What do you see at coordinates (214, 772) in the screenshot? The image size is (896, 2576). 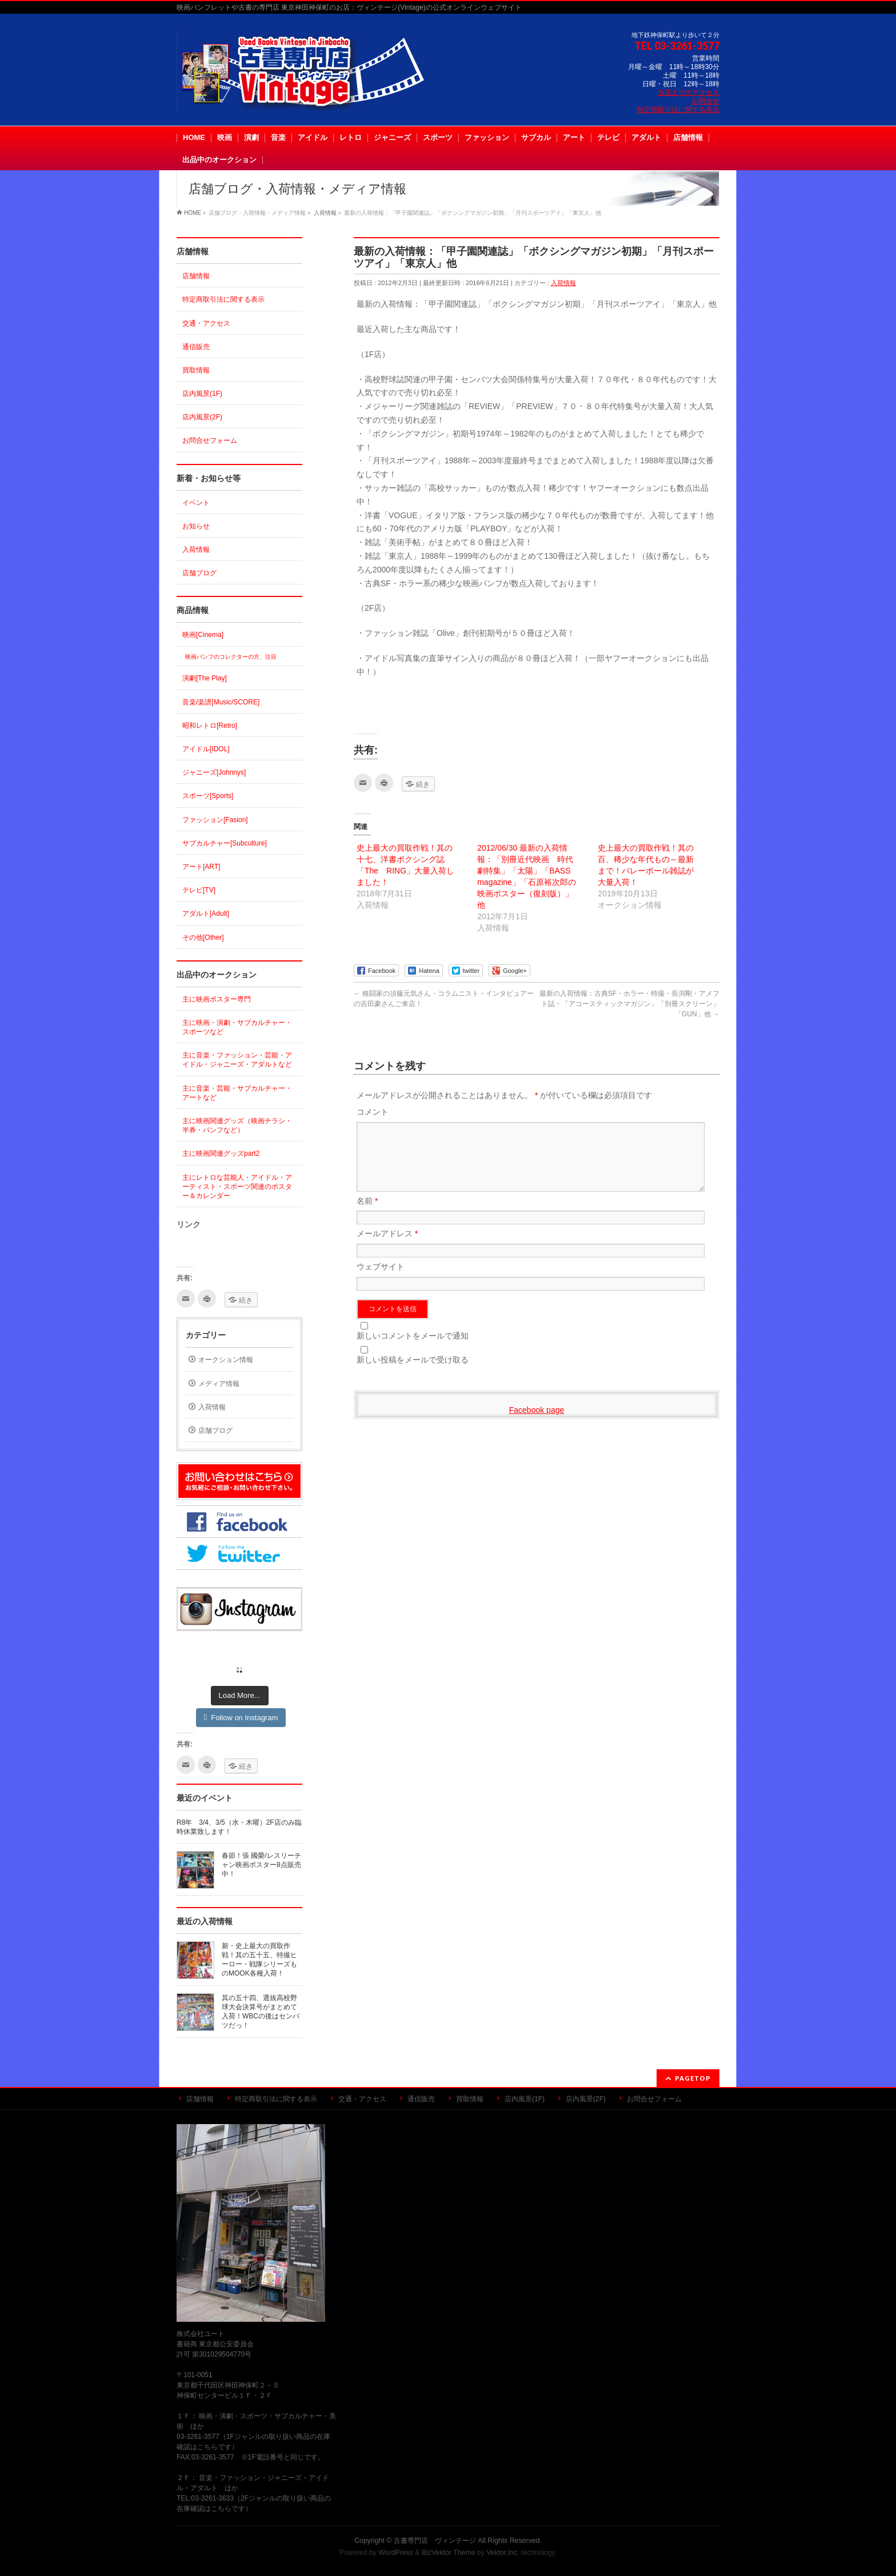 I see `ジャニーズ[Johnnys]` at bounding box center [214, 772].